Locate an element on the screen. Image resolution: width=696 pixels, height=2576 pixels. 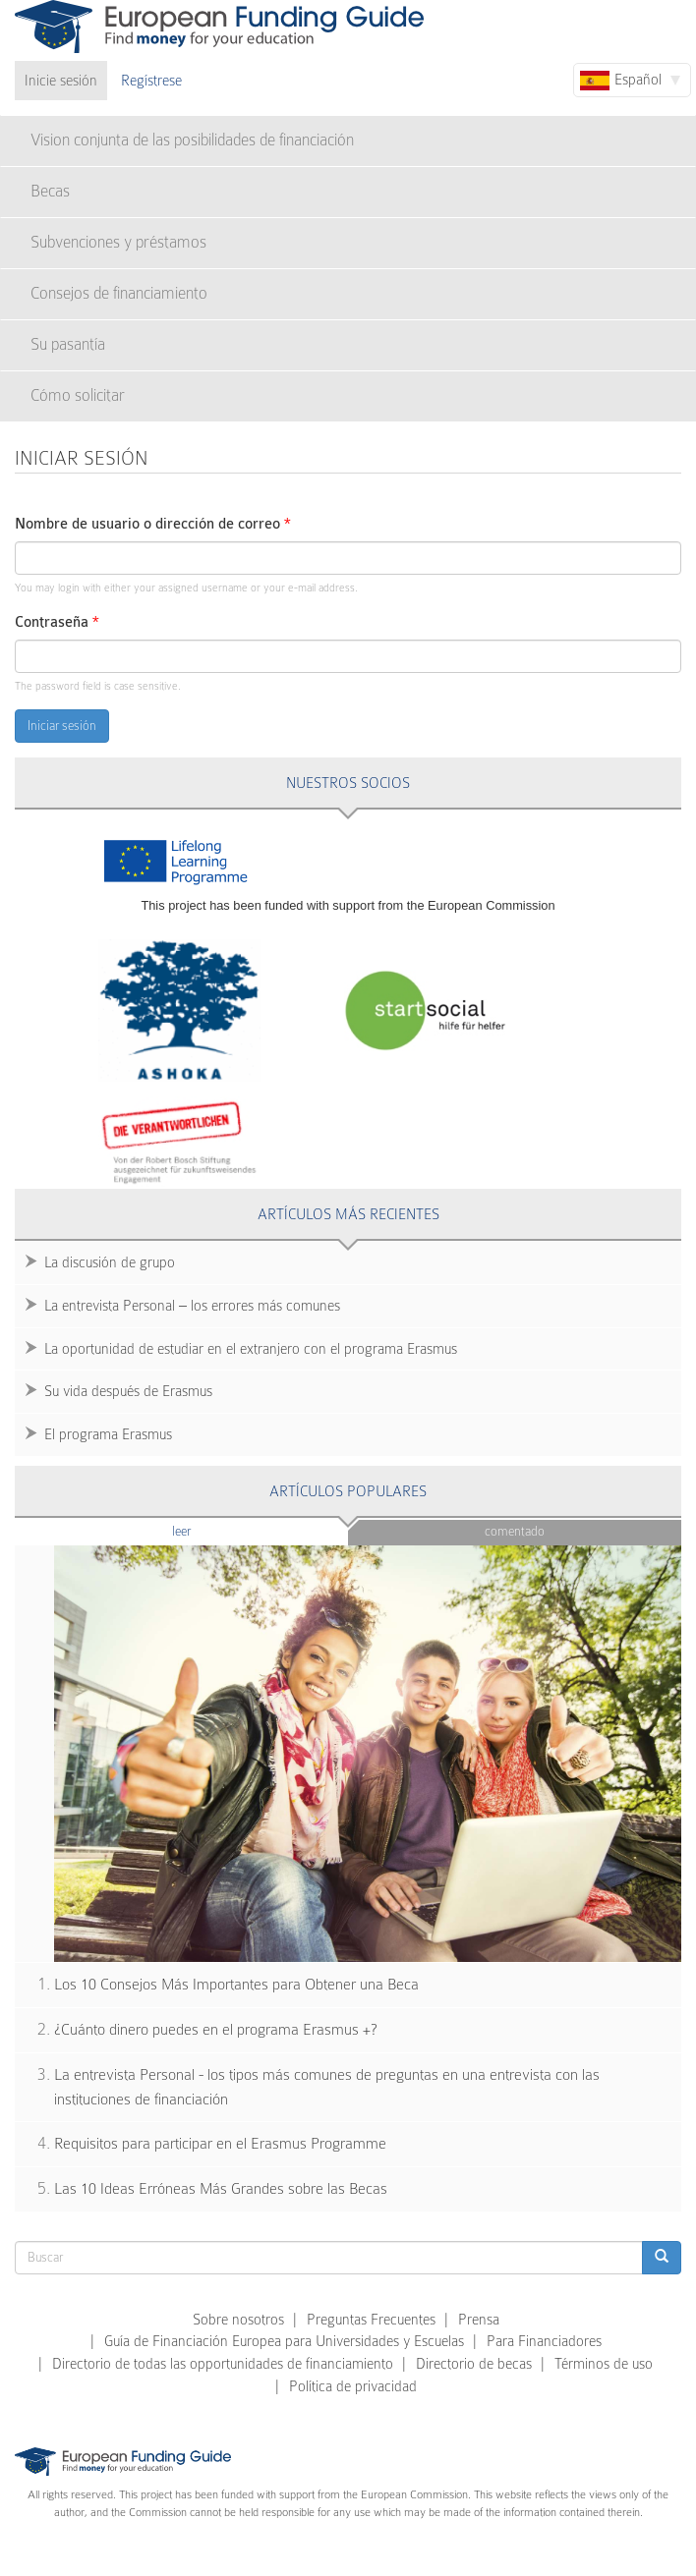
Su vida después de Erasmus is located at coordinates (128, 1391).